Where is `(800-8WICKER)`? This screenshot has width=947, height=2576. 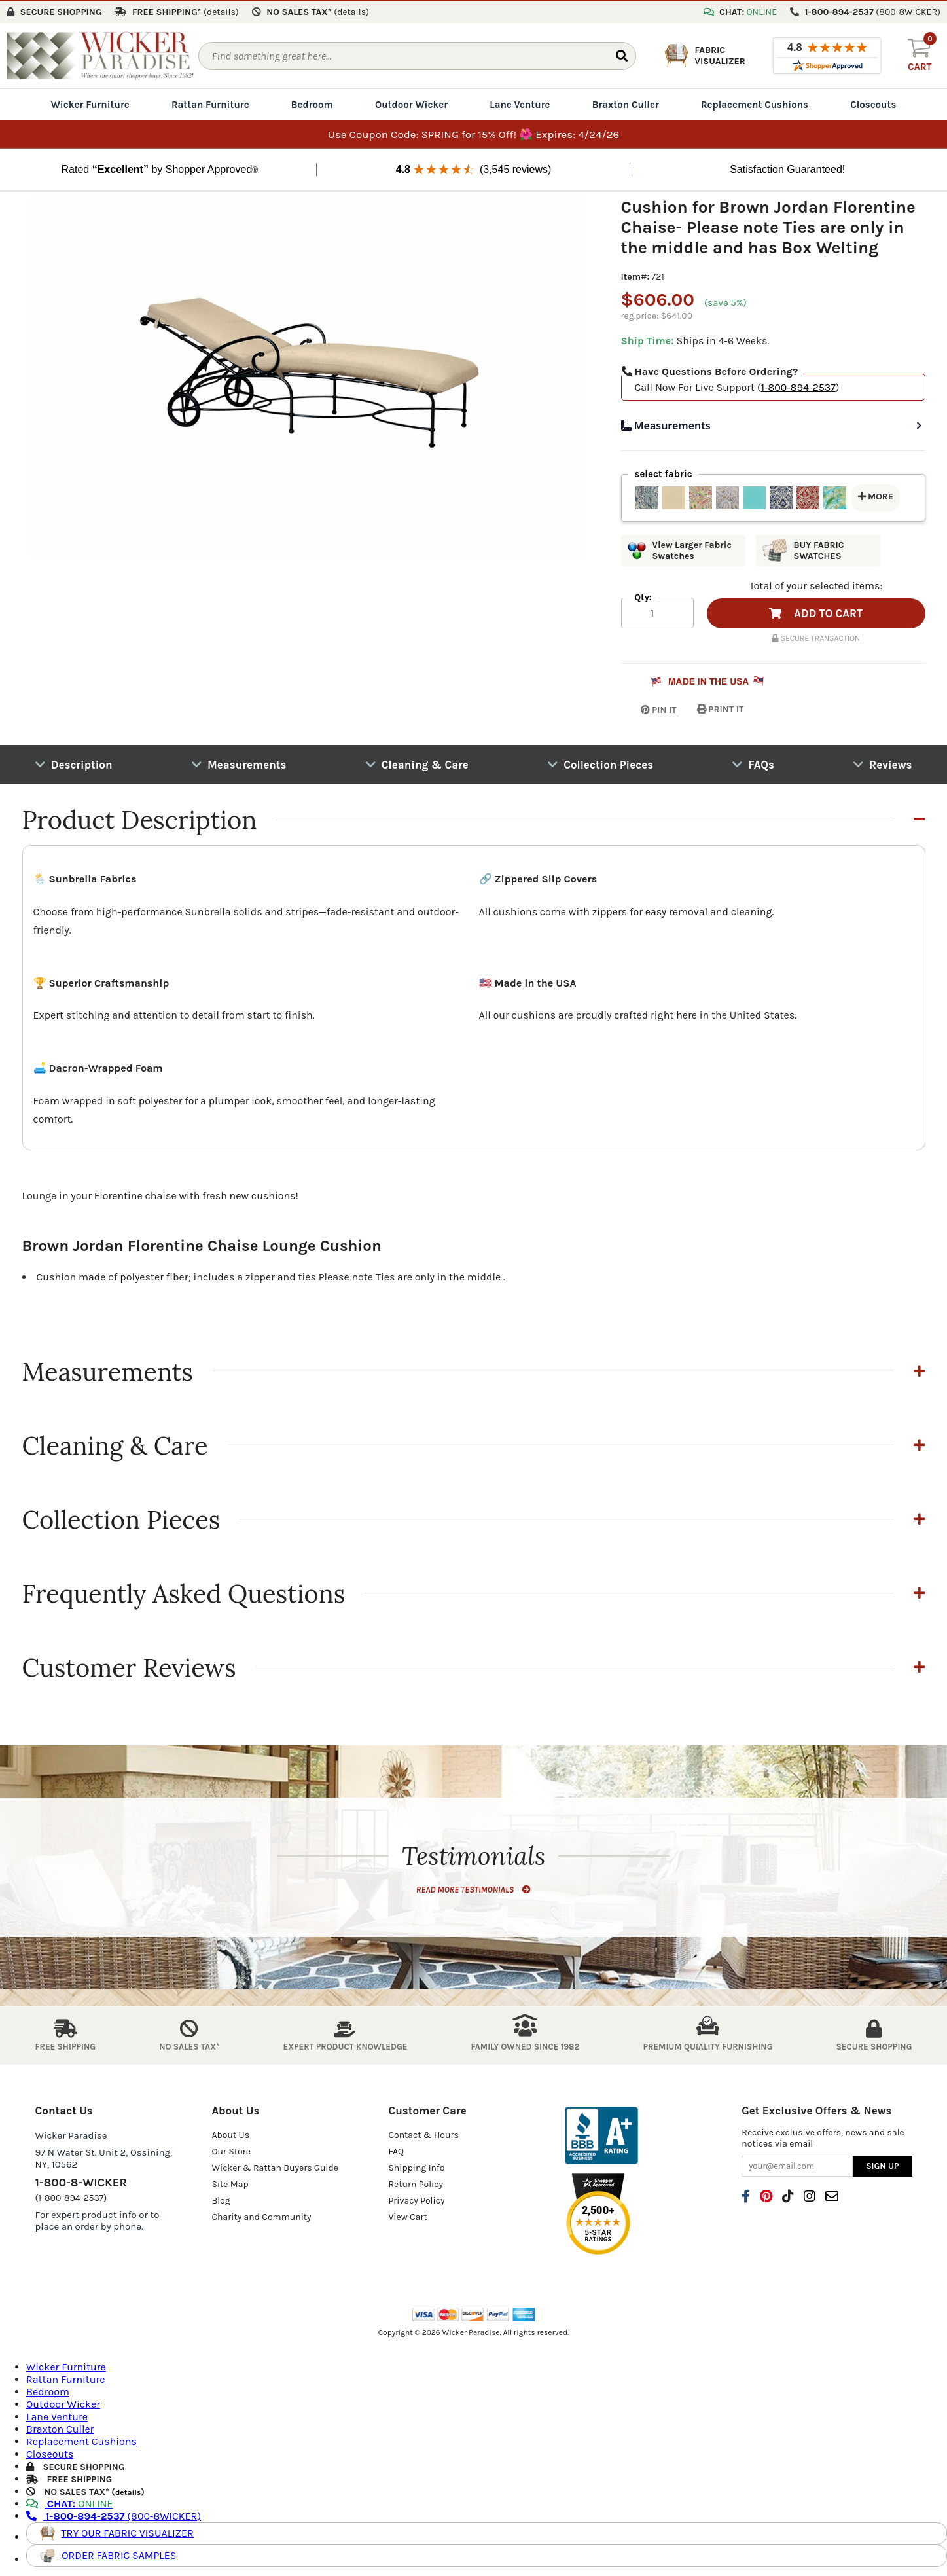
(800-8WICKER) is located at coordinates (113, 2515).